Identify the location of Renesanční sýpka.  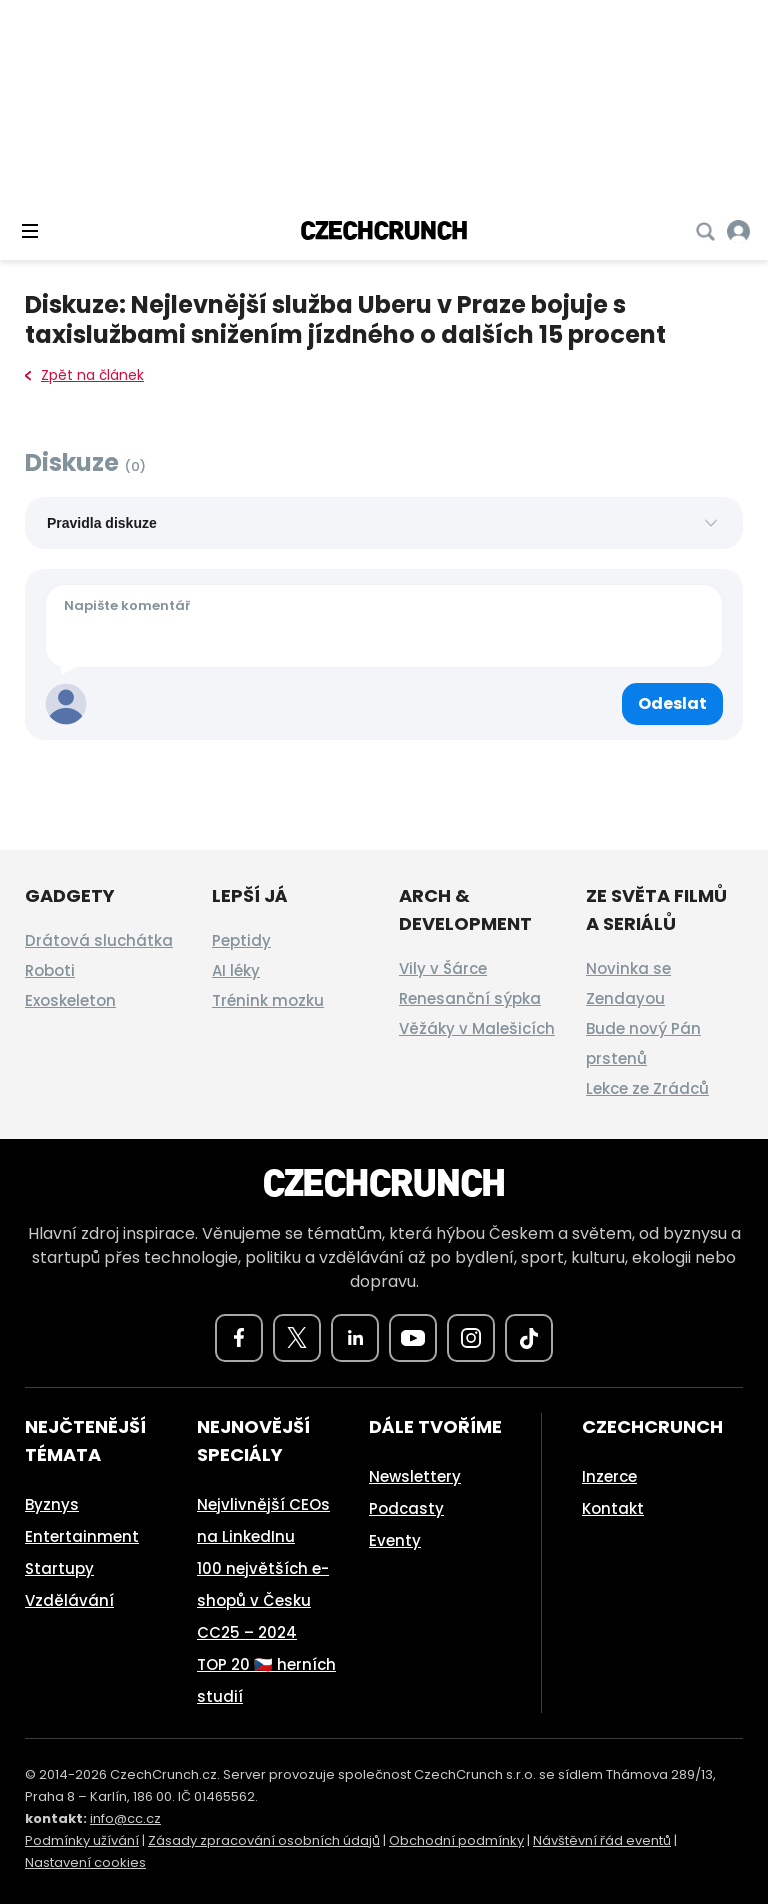
(470, 998).